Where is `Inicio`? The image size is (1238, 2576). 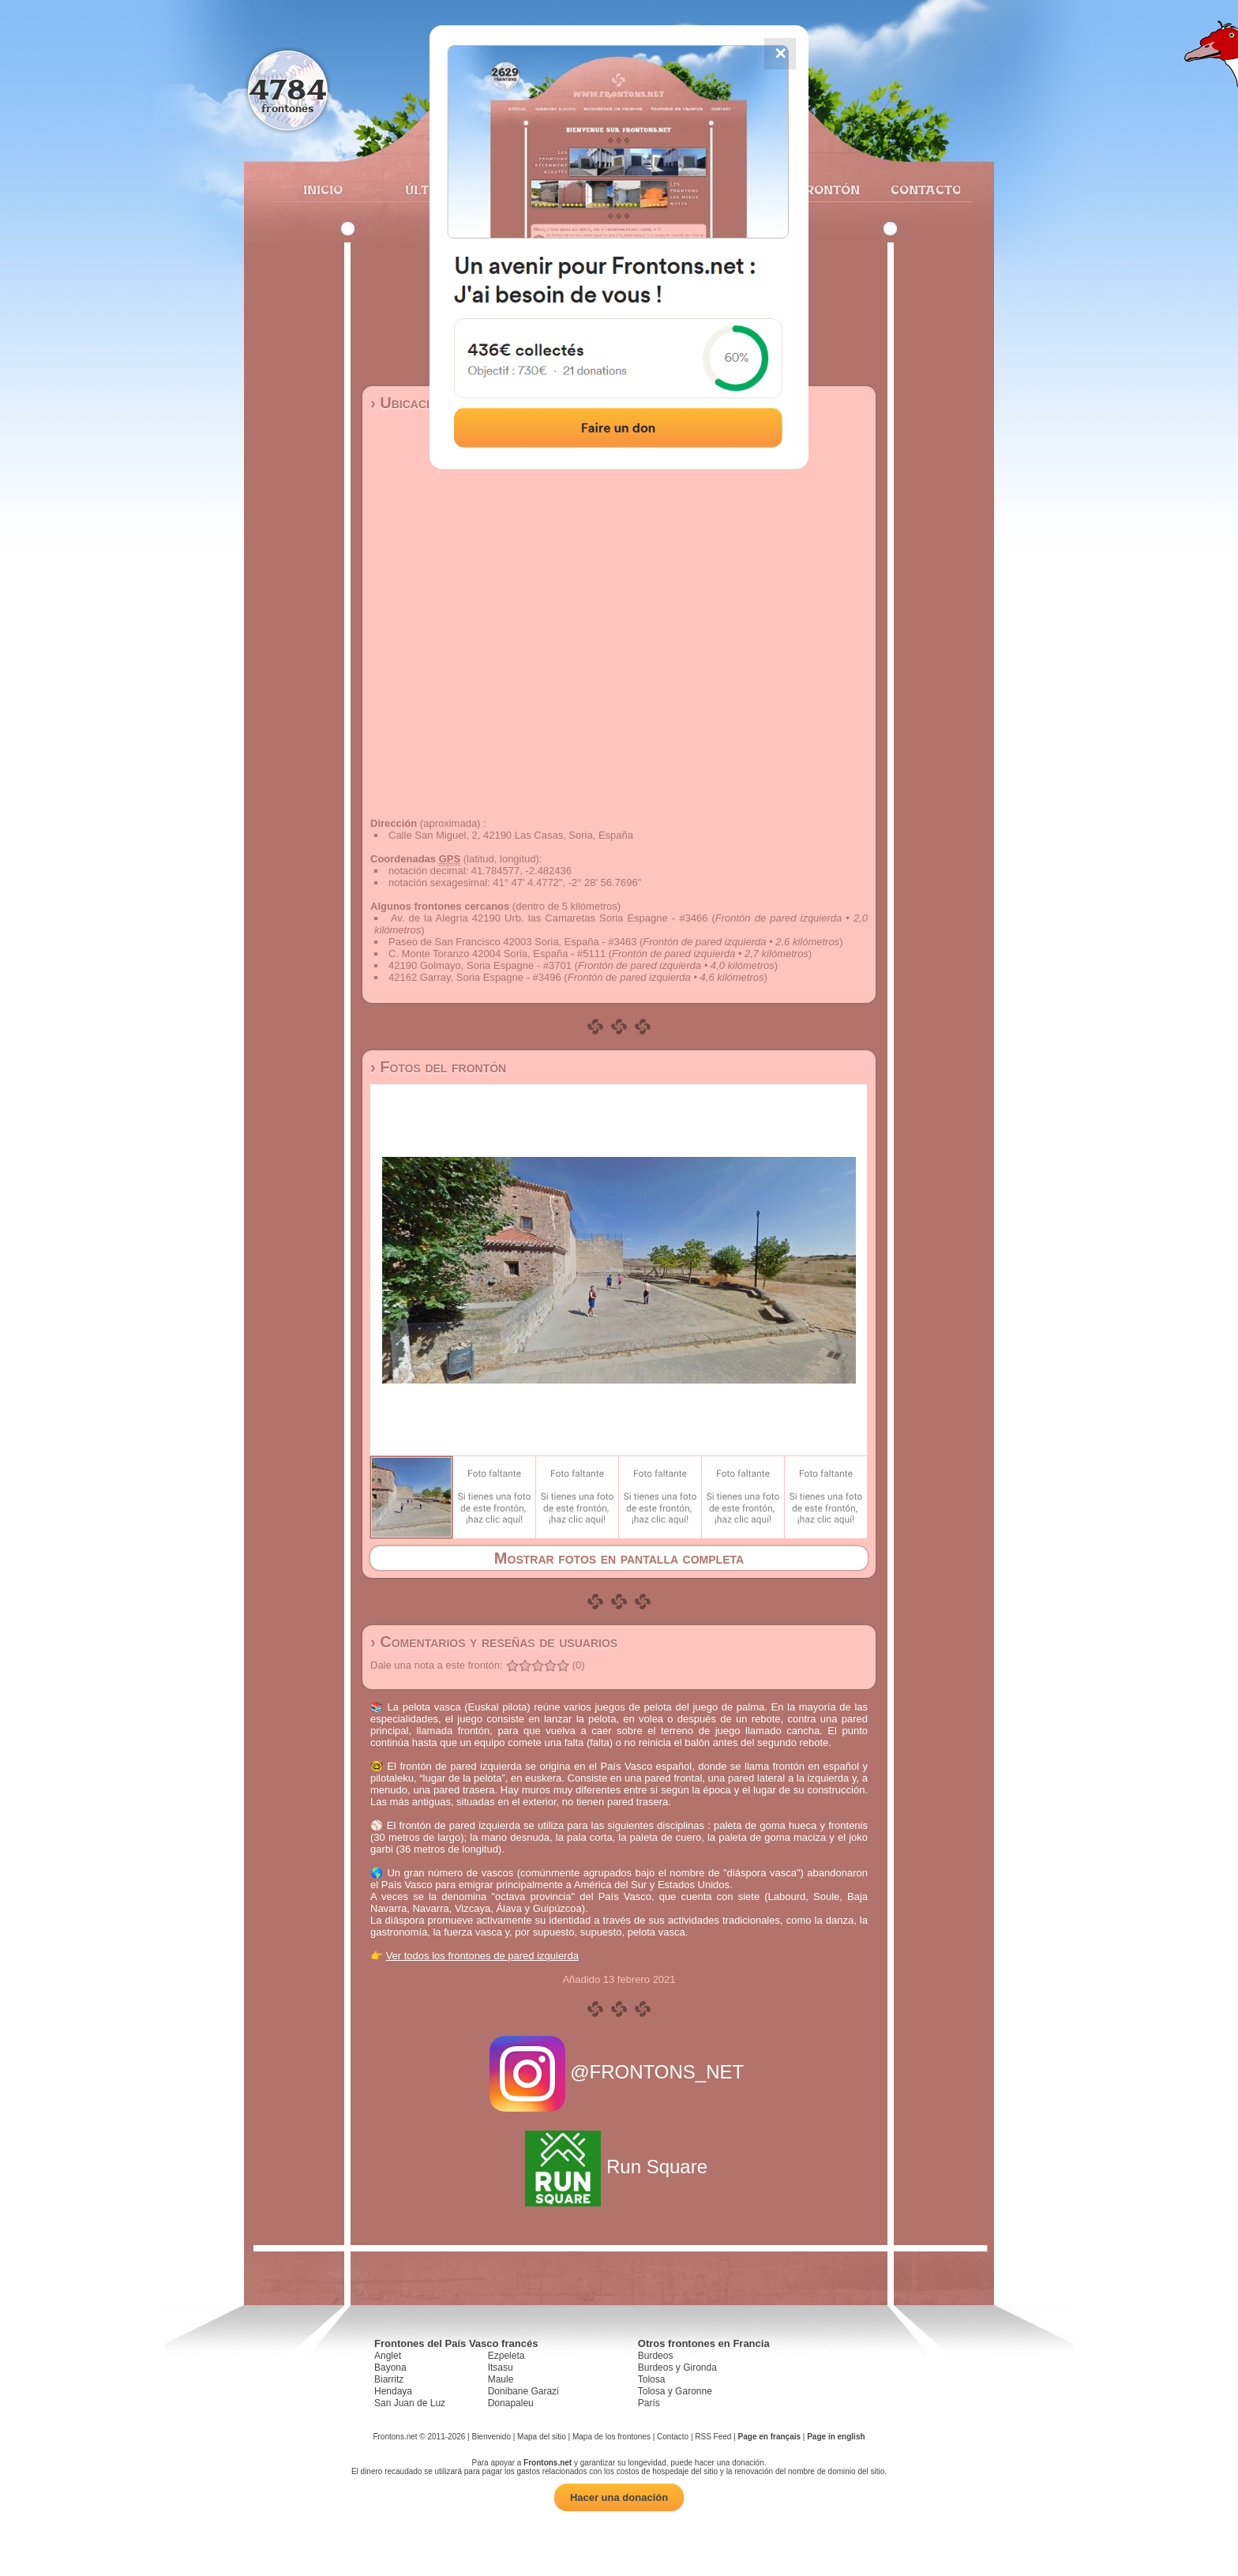
Inicio is located at coordinates (323, 189).